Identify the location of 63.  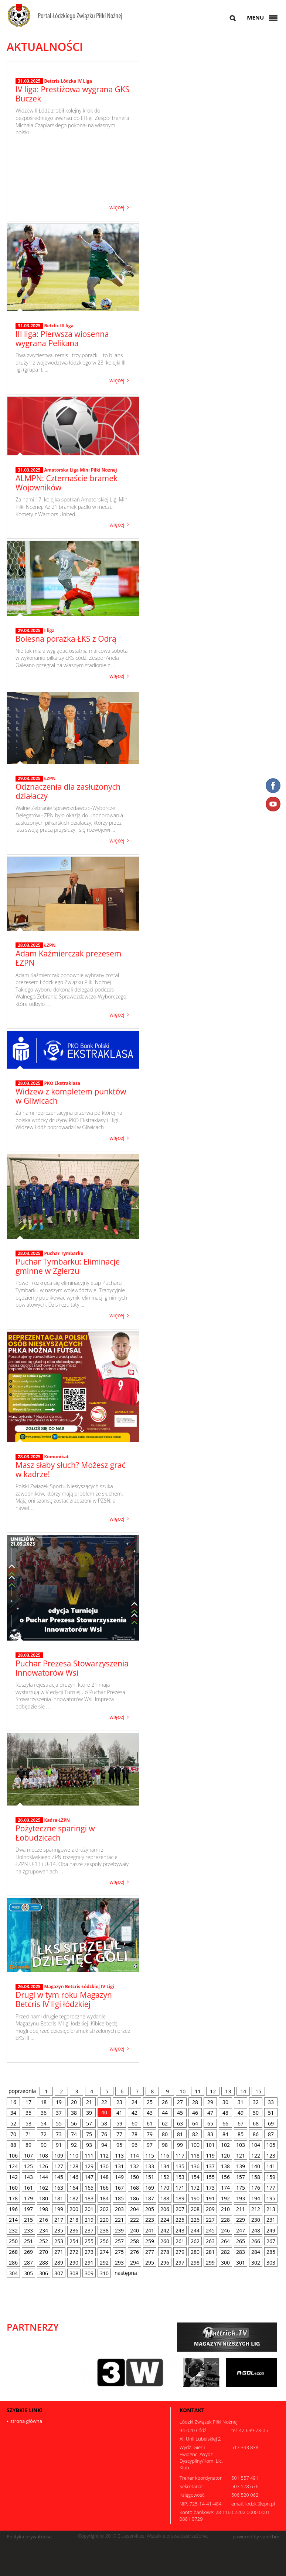
(180, 2123).